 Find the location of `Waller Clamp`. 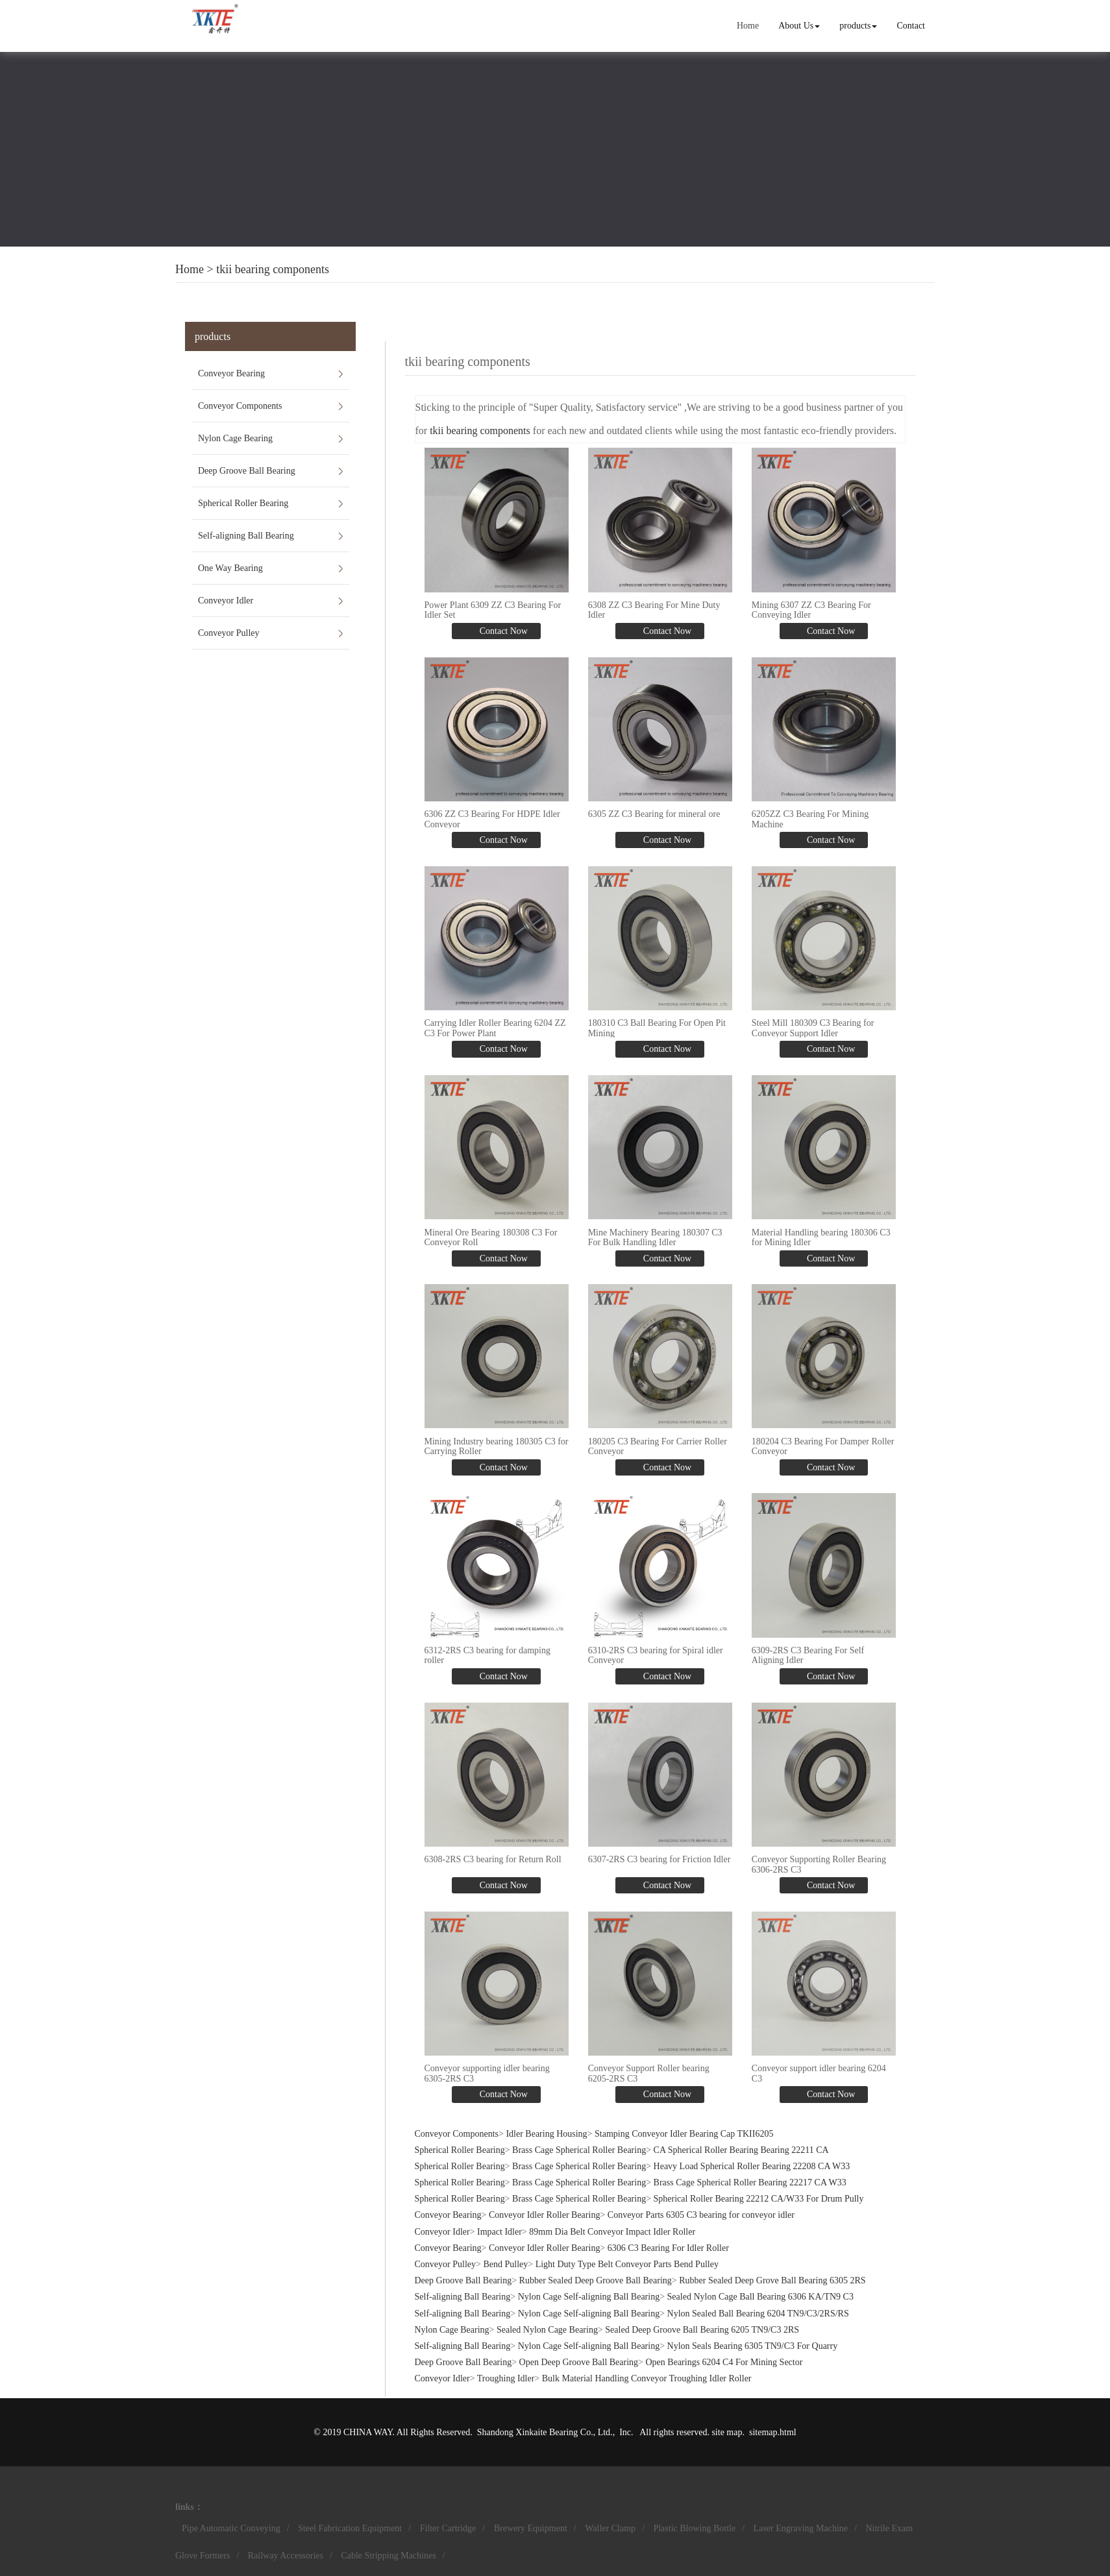

Waller Clamp is located at coordinates (610, 2528).